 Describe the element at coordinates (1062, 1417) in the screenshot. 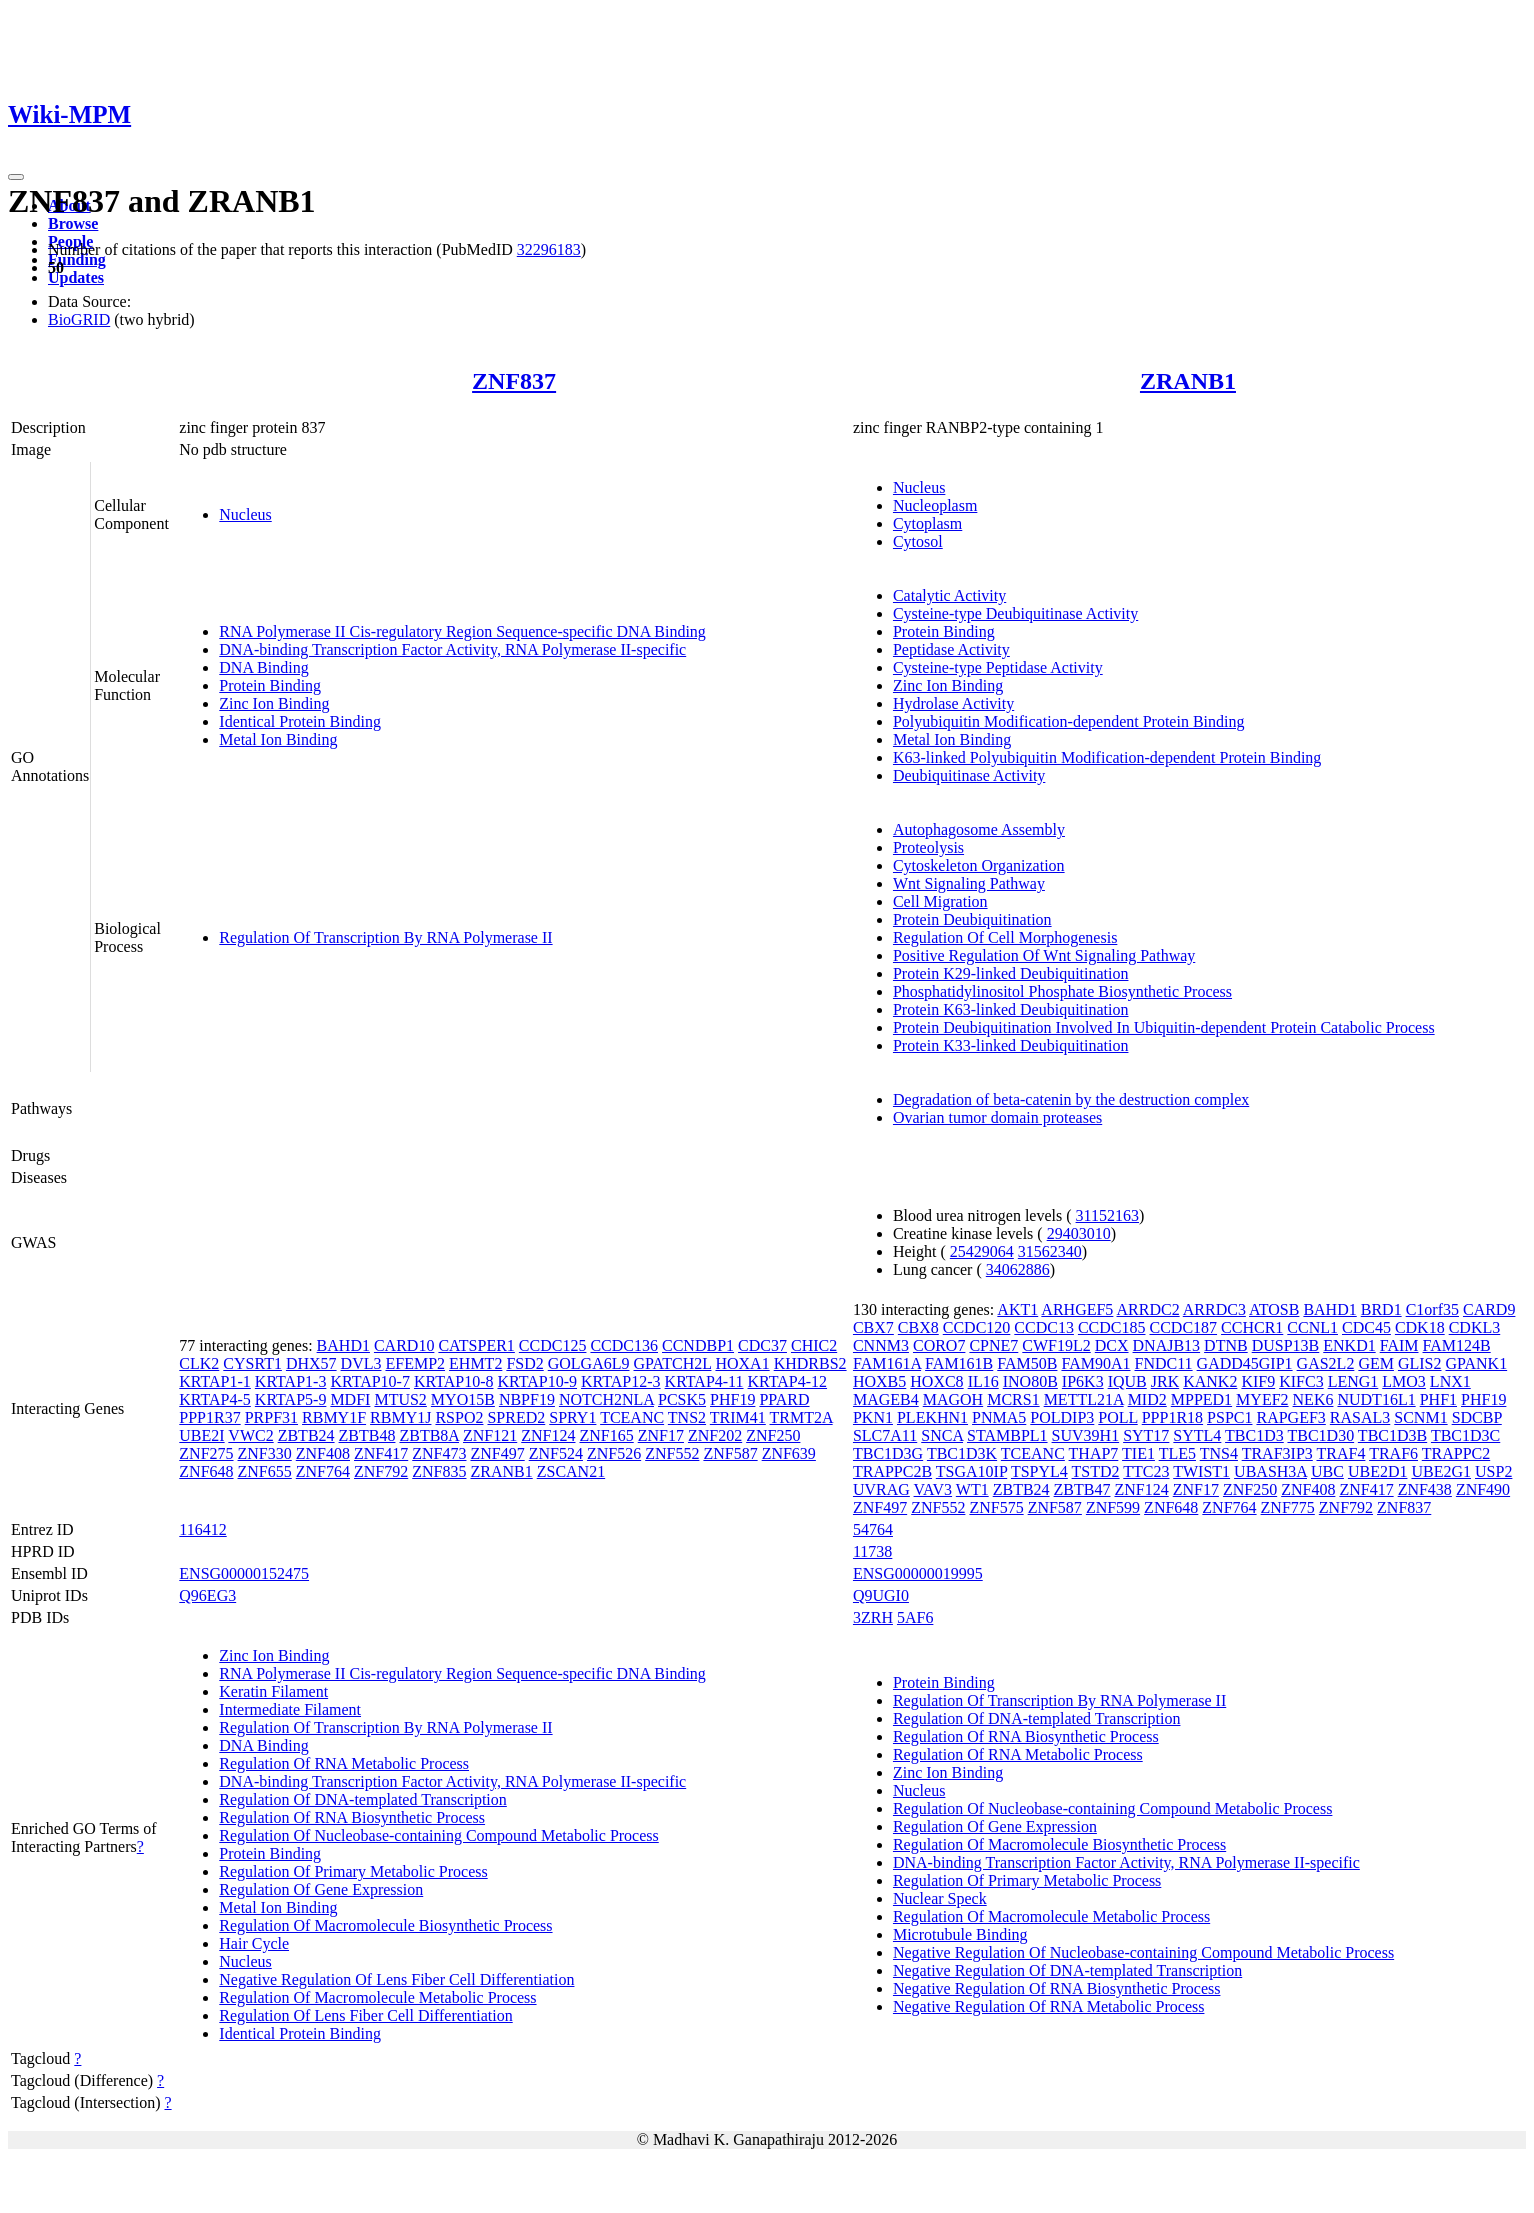

I see `POLDIP3` at that location.